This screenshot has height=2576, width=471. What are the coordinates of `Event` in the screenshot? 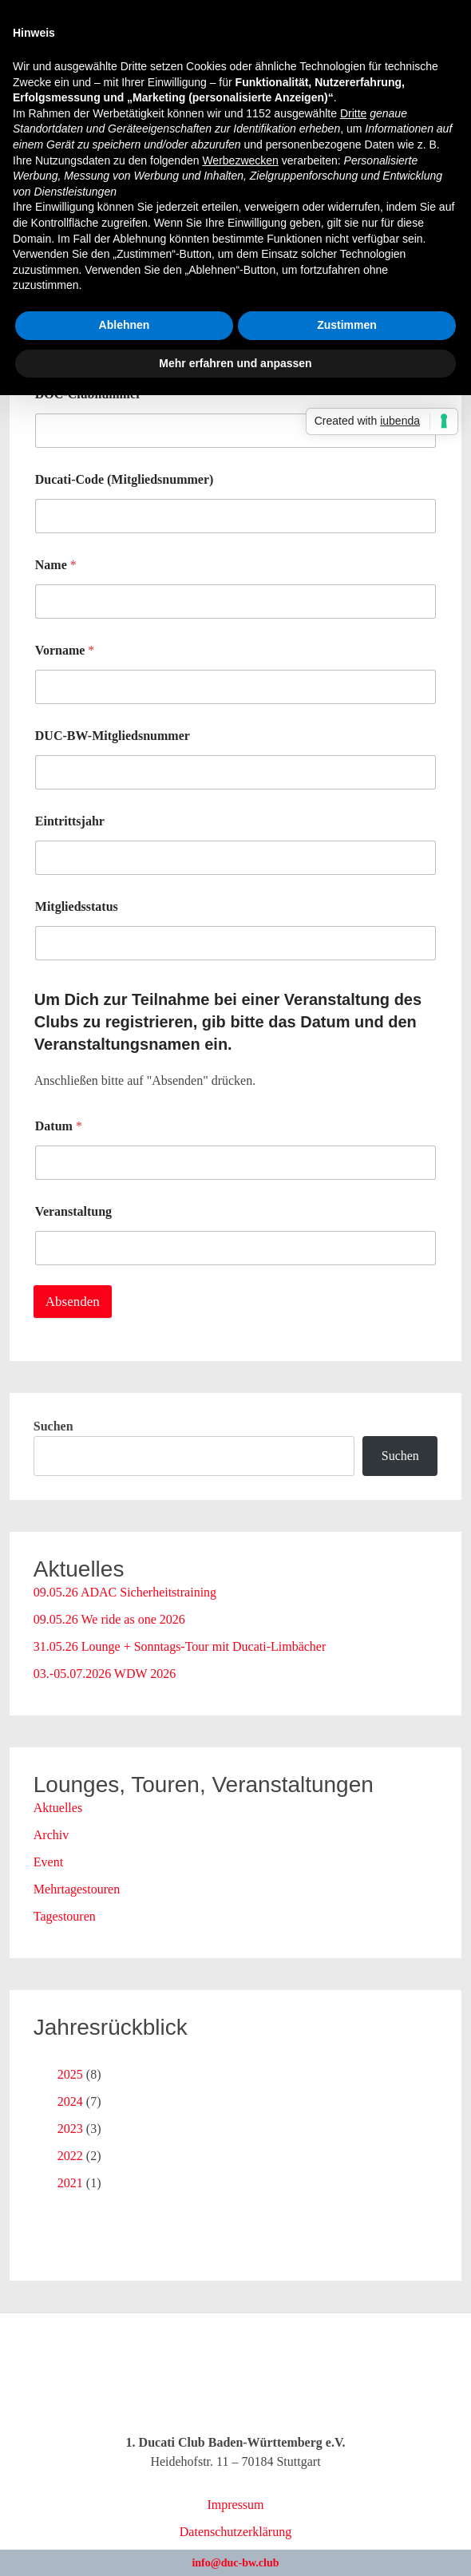 It's located at (48, 1862).